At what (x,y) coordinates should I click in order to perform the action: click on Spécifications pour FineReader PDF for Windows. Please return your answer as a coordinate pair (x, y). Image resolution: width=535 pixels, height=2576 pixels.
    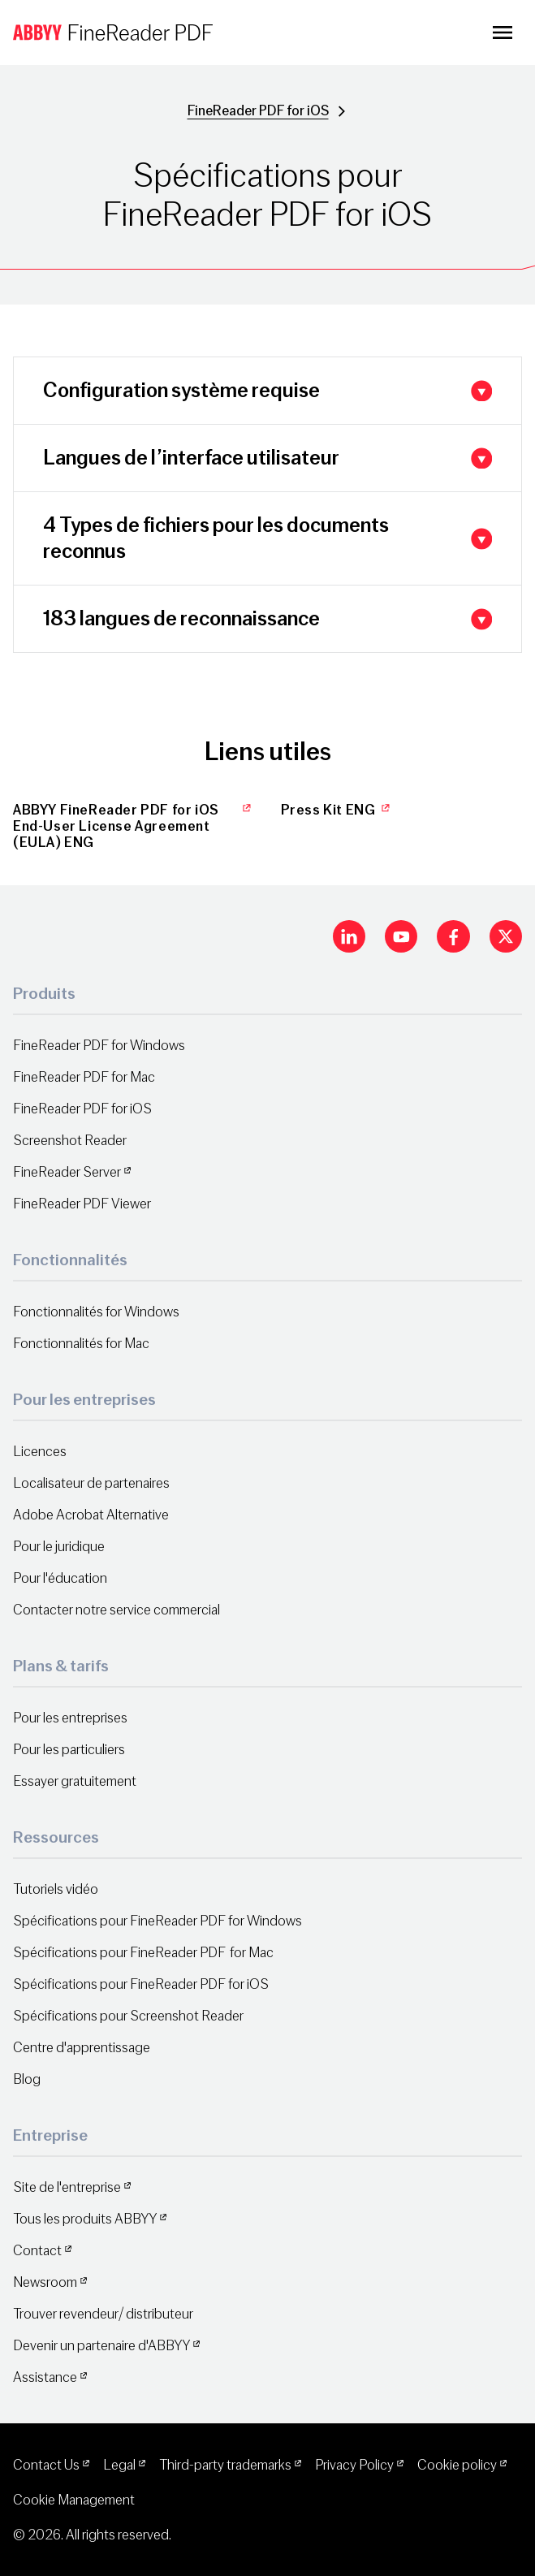
    Looking at the image, I should click on (157, 1921).